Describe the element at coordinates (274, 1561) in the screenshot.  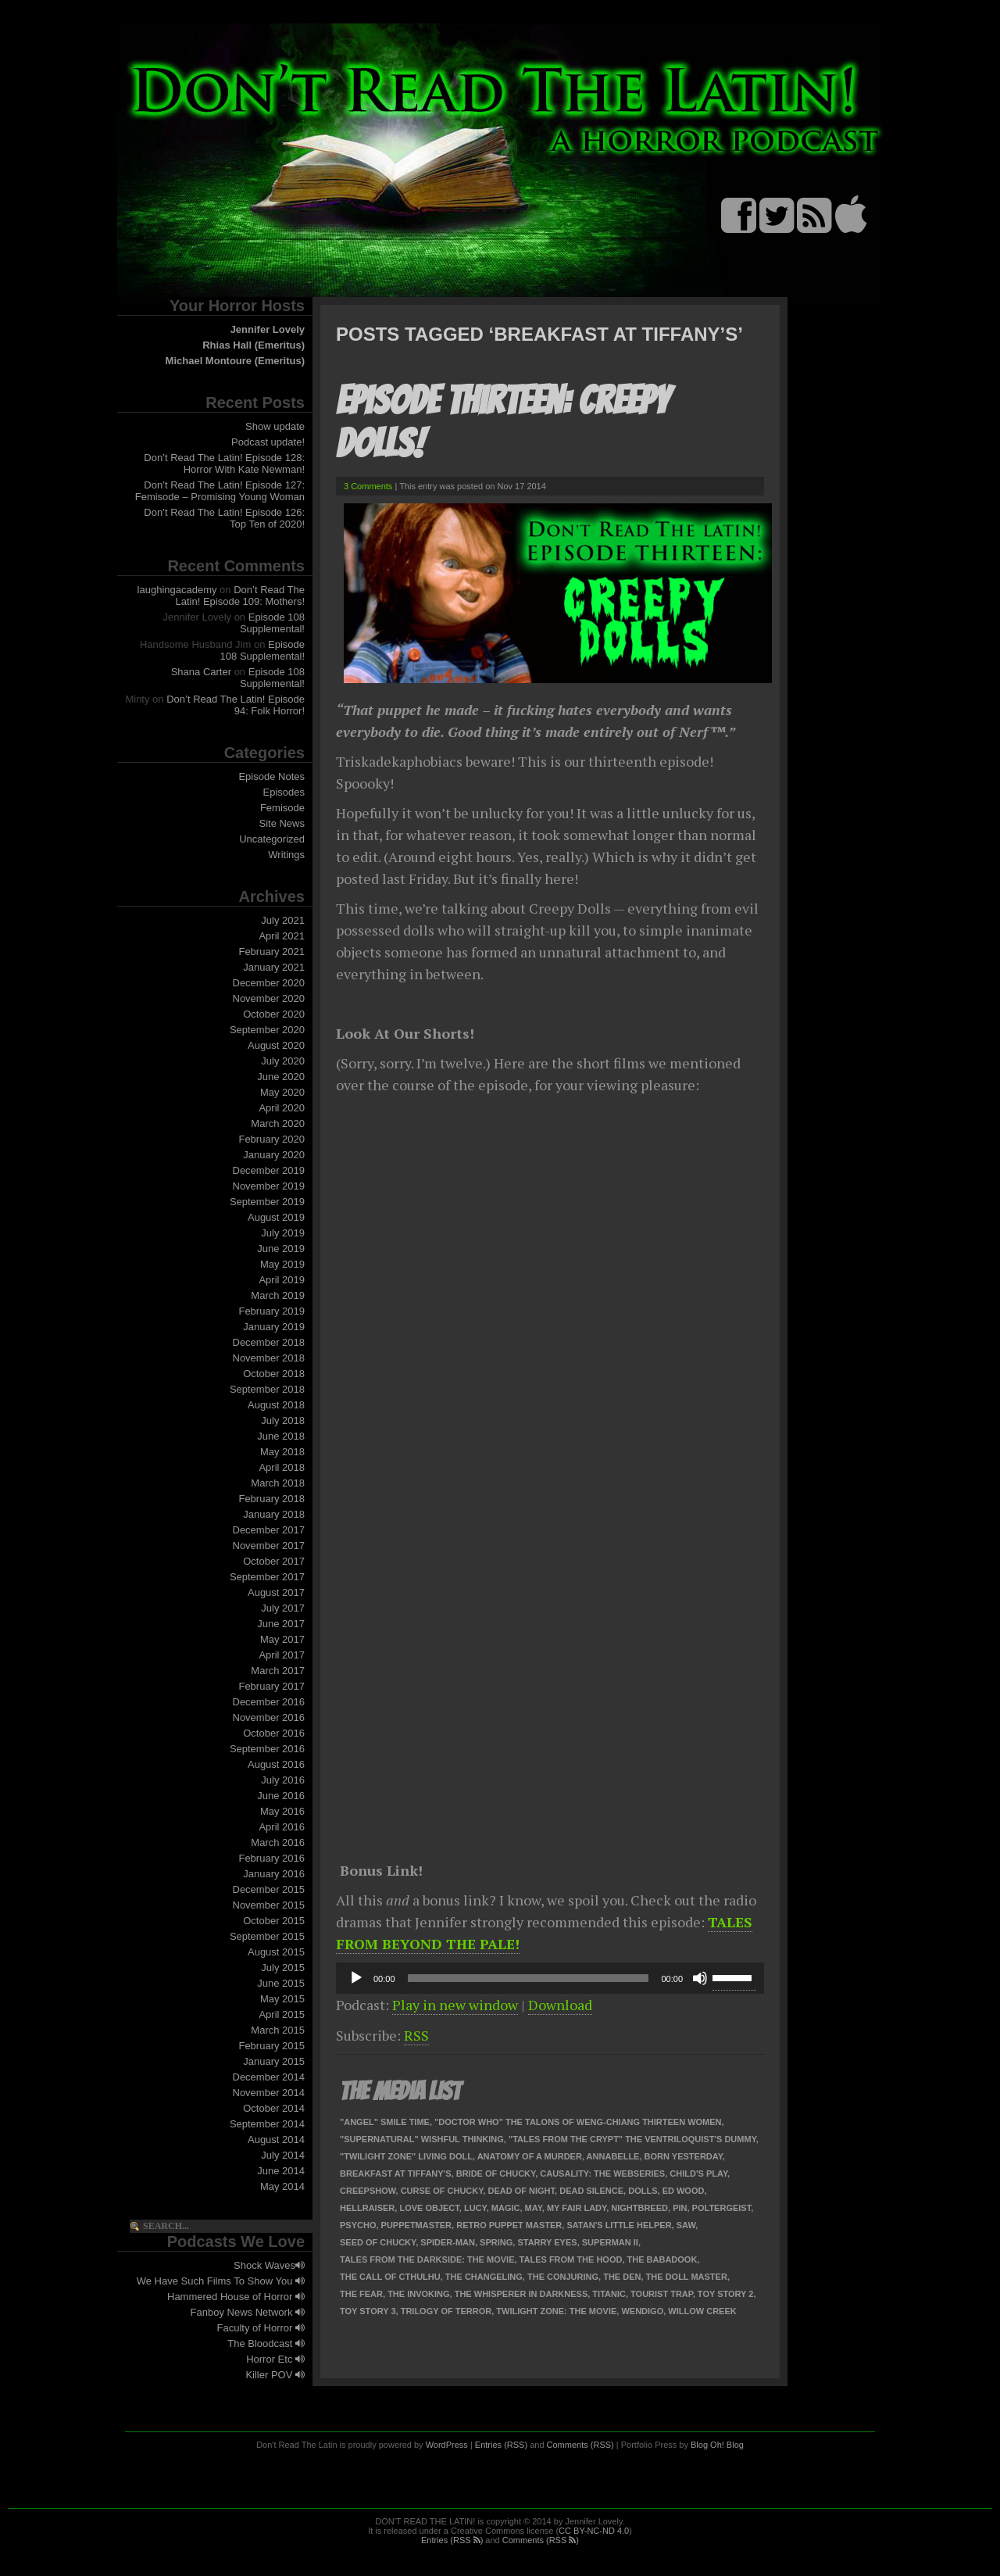
I see `October 2017` at that location.